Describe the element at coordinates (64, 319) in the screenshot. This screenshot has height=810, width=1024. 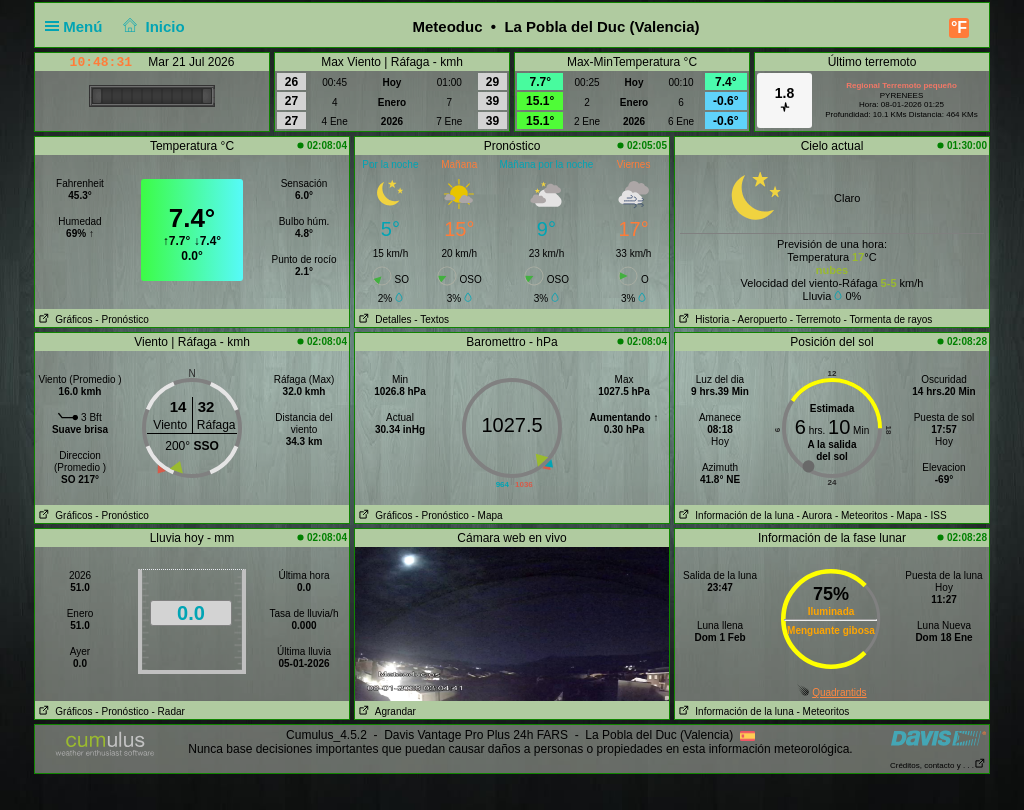
I see `Gráficos` at that location.